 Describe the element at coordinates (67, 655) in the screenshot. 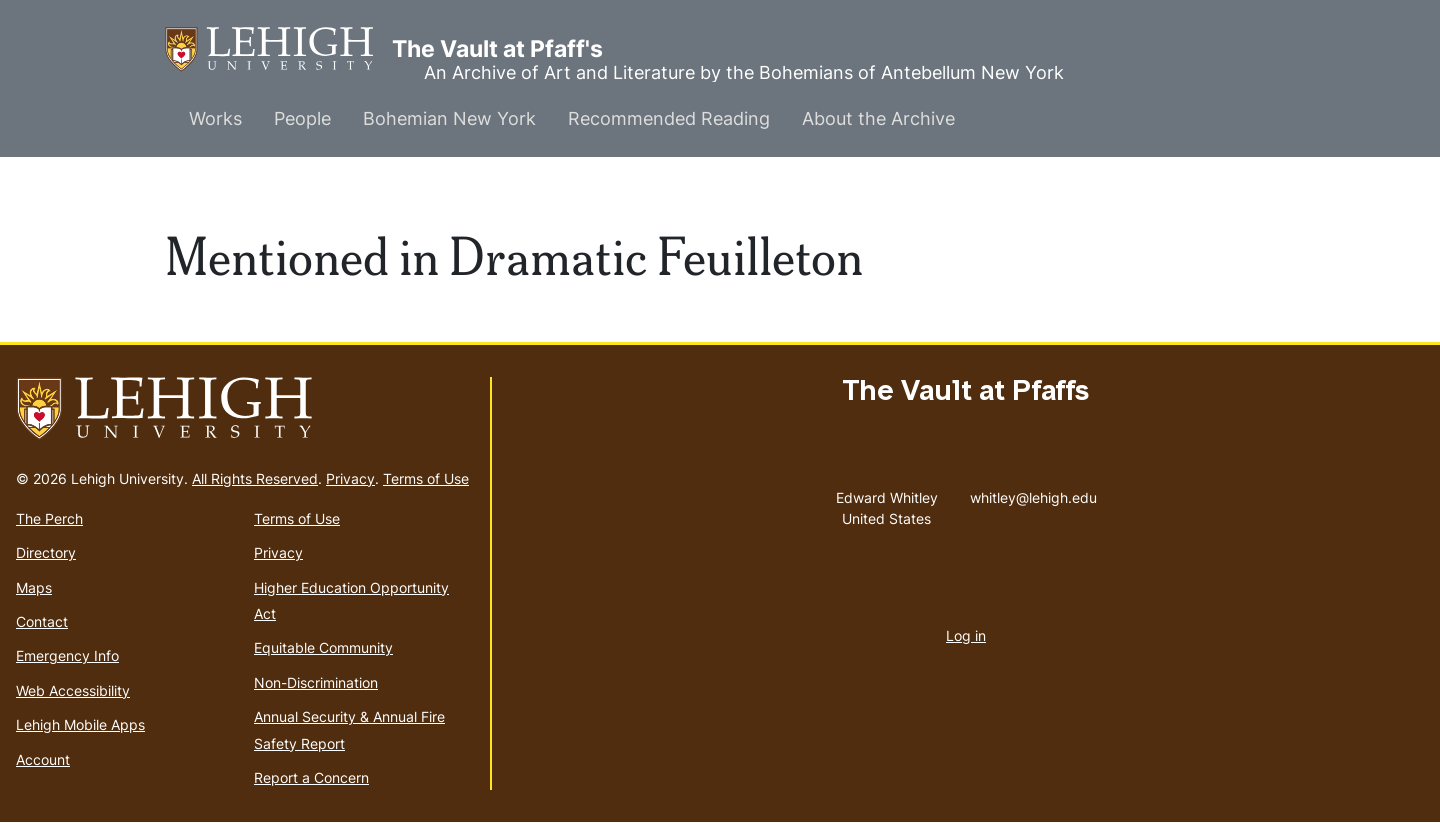

I see `Emergency Info` at that location.